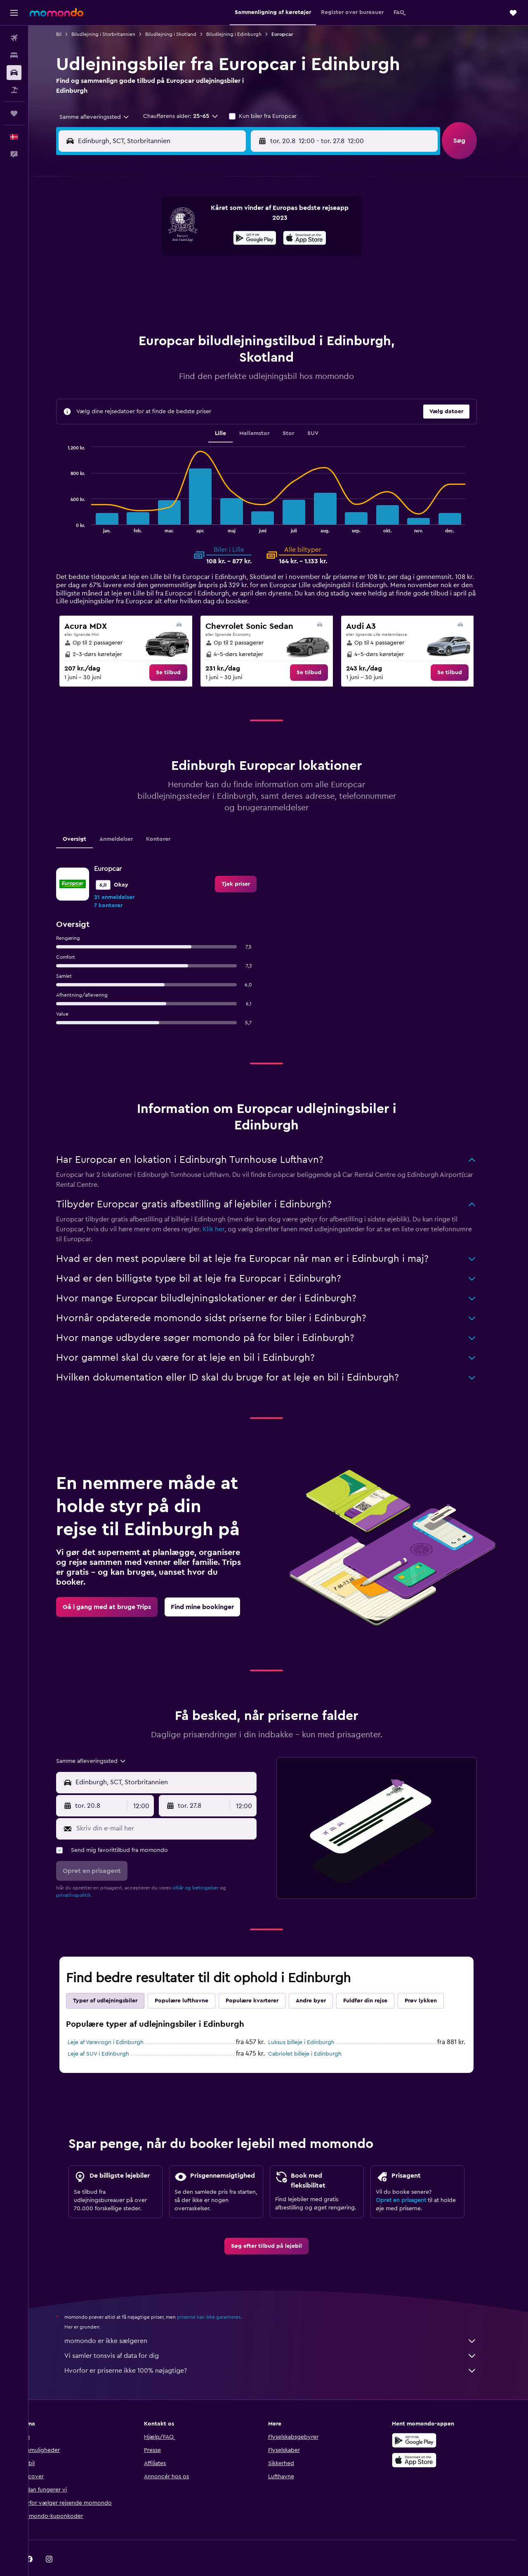 This screenshot has width=528, height=2576. What do you see at coordinates (70, 34) in the screenshot?
I see `Bil` at bounding box center [70, 34].